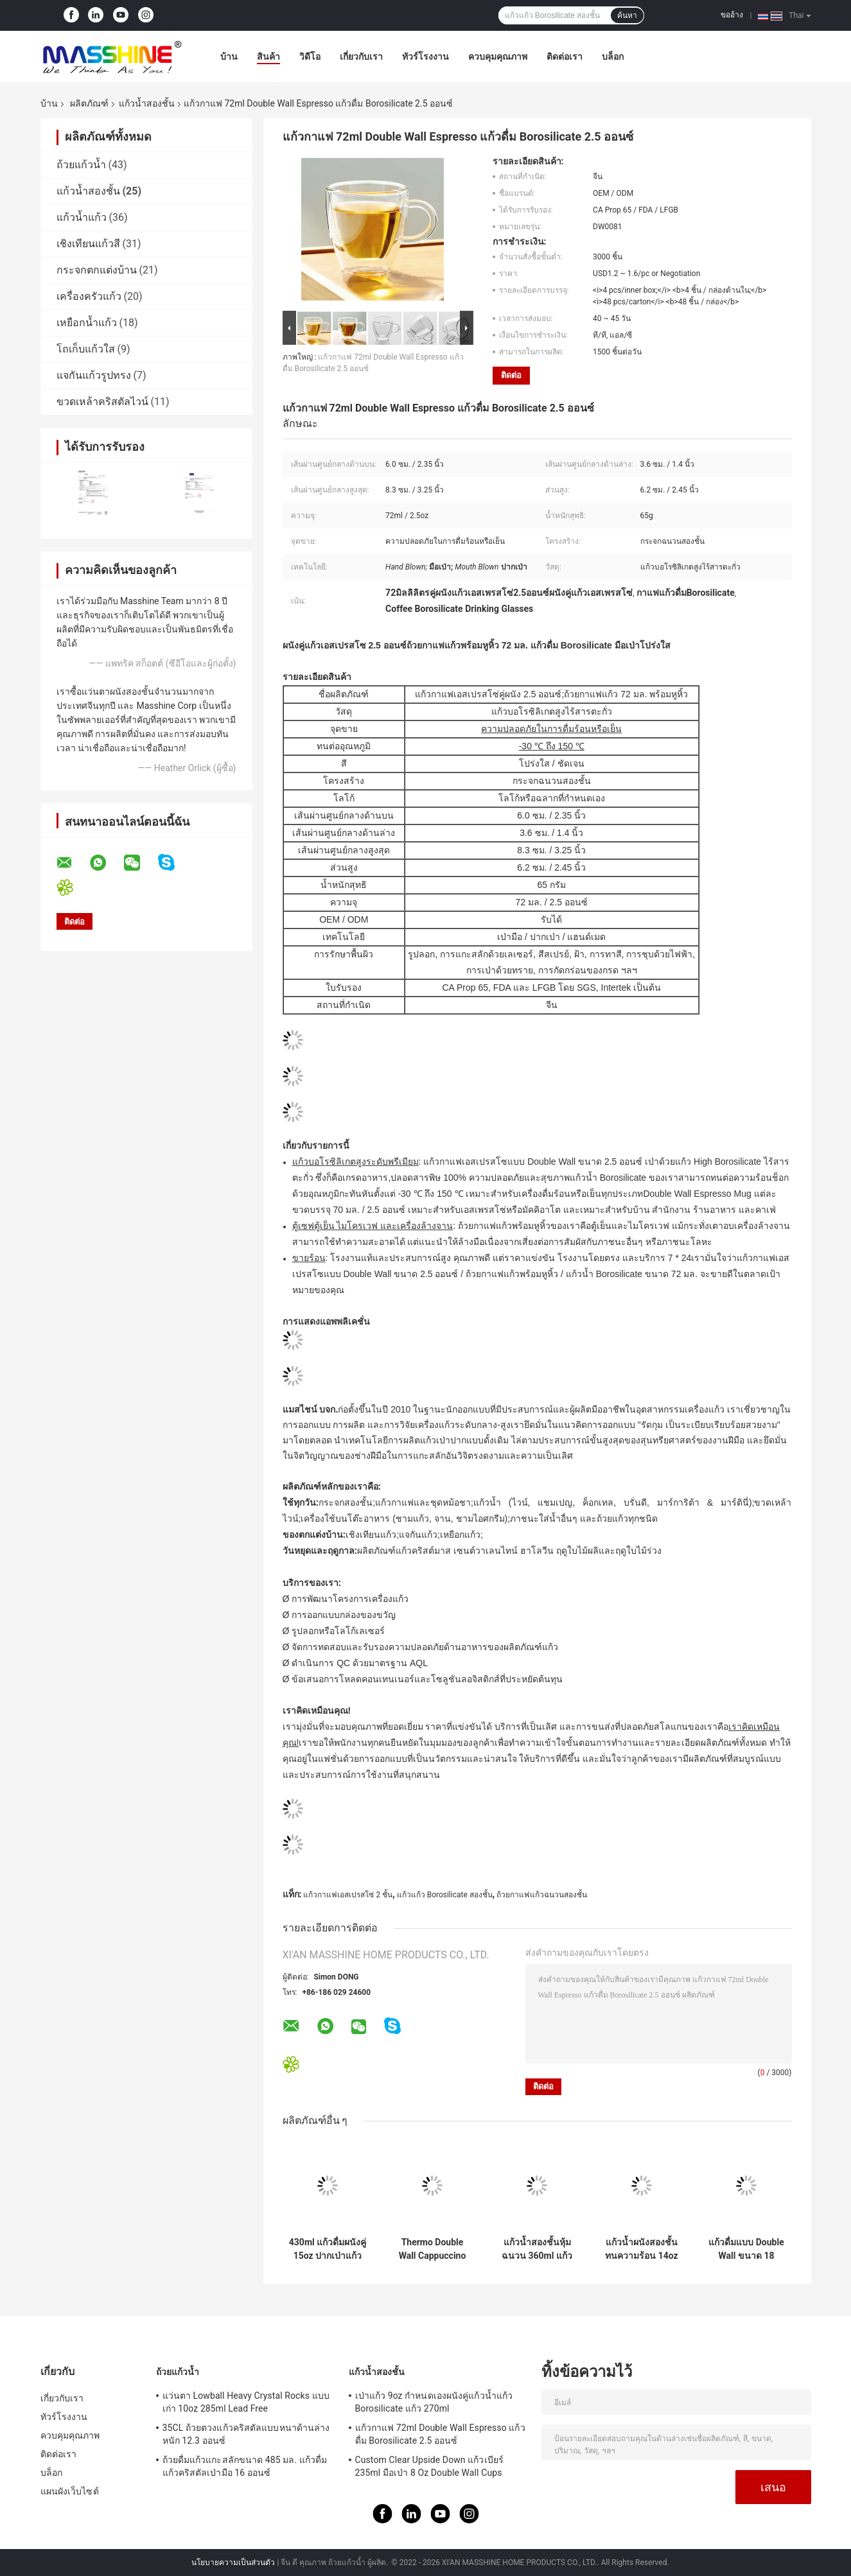 The width and height of the screenshot is (851, 2576). Describe the element at coordinates (245, 2402) in the screenshot. I see `แว่นตา Lowball Heavy Crystal Rocks แบบเก่า 10oz 285ml Lead Free` at that location.